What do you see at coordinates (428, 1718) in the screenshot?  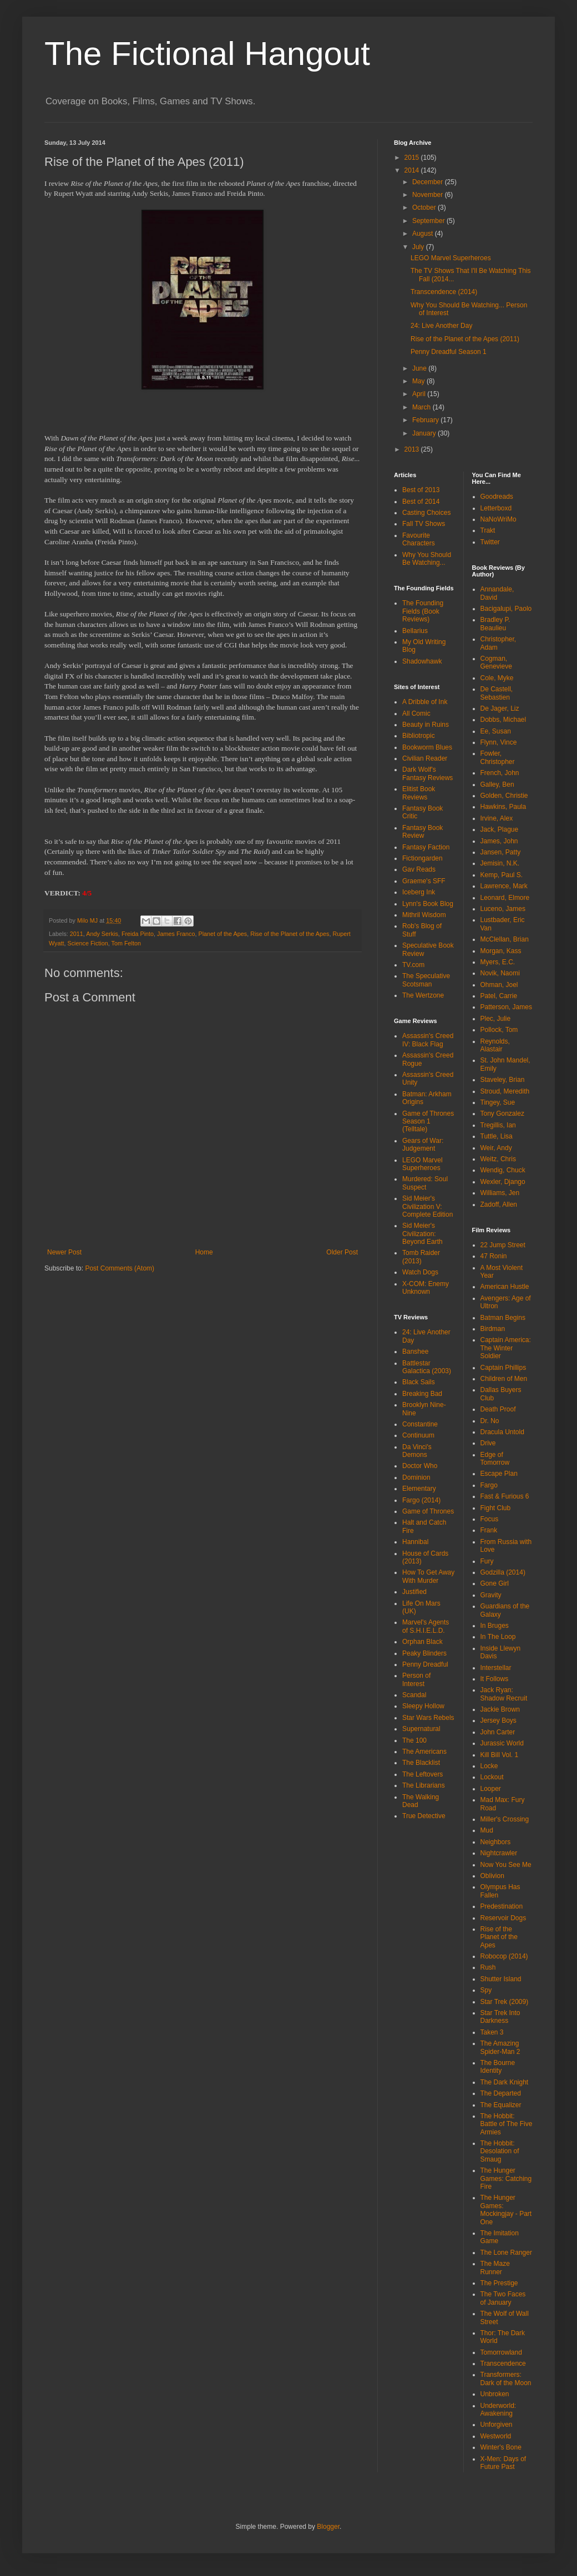 I see `Star Wars Rebels` at bounding box center [428, 1718].